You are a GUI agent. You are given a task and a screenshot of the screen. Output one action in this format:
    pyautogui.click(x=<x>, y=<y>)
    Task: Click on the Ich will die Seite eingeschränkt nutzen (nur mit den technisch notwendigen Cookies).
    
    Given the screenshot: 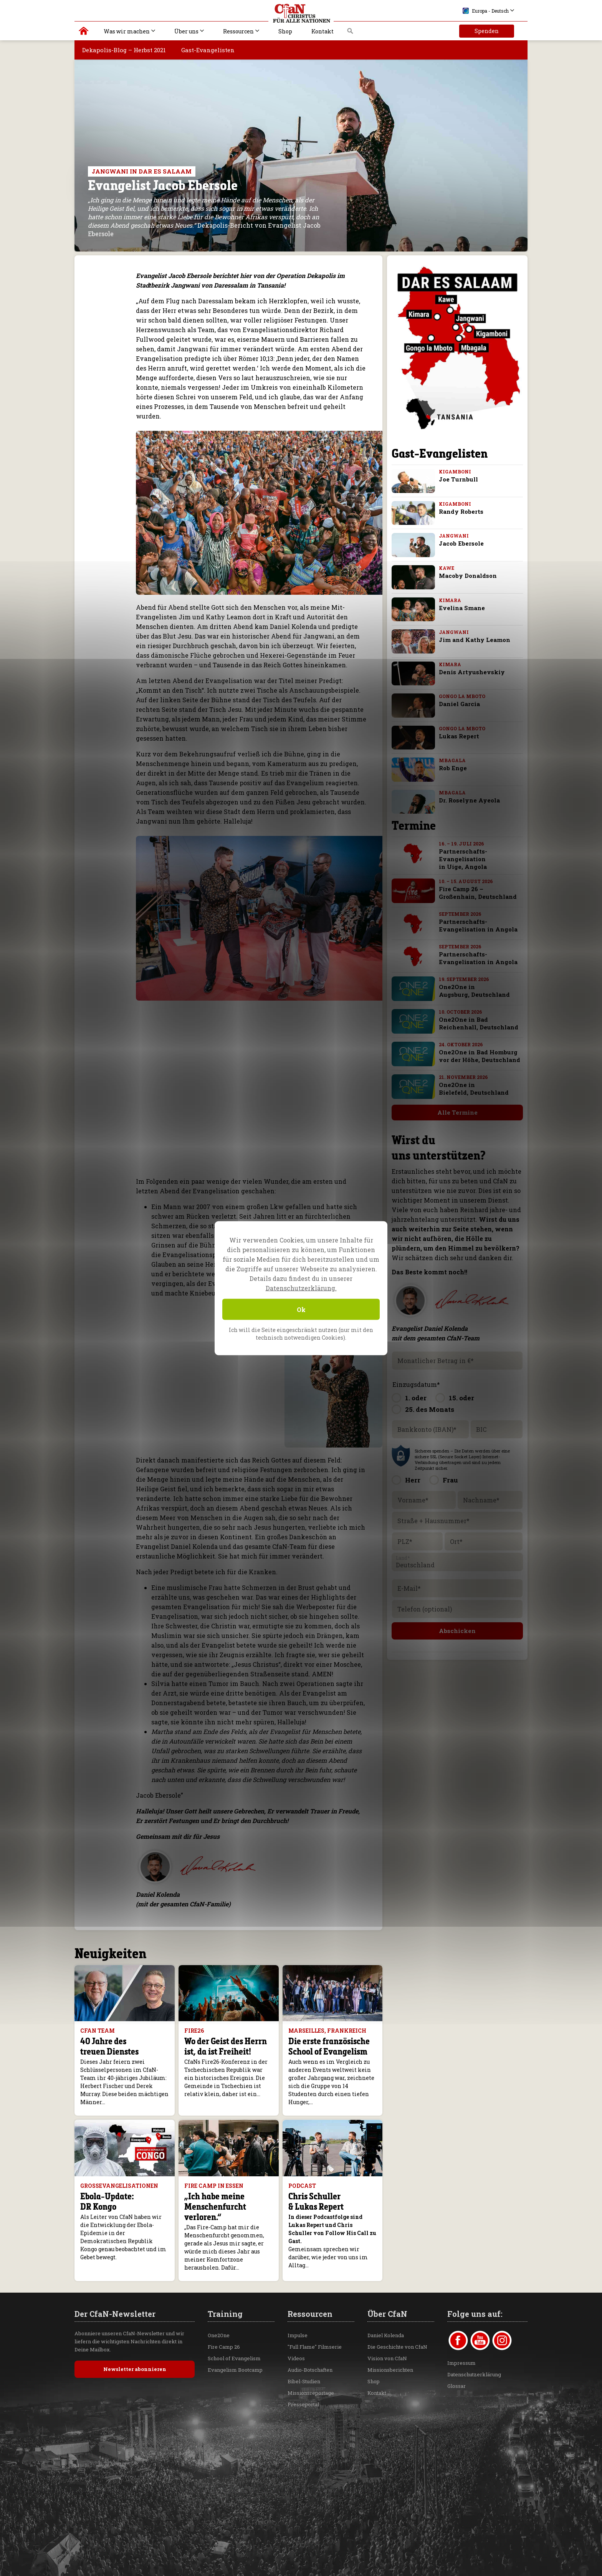 What is the action you would take?
    pyautogui.click(x=301, y=1333)
    